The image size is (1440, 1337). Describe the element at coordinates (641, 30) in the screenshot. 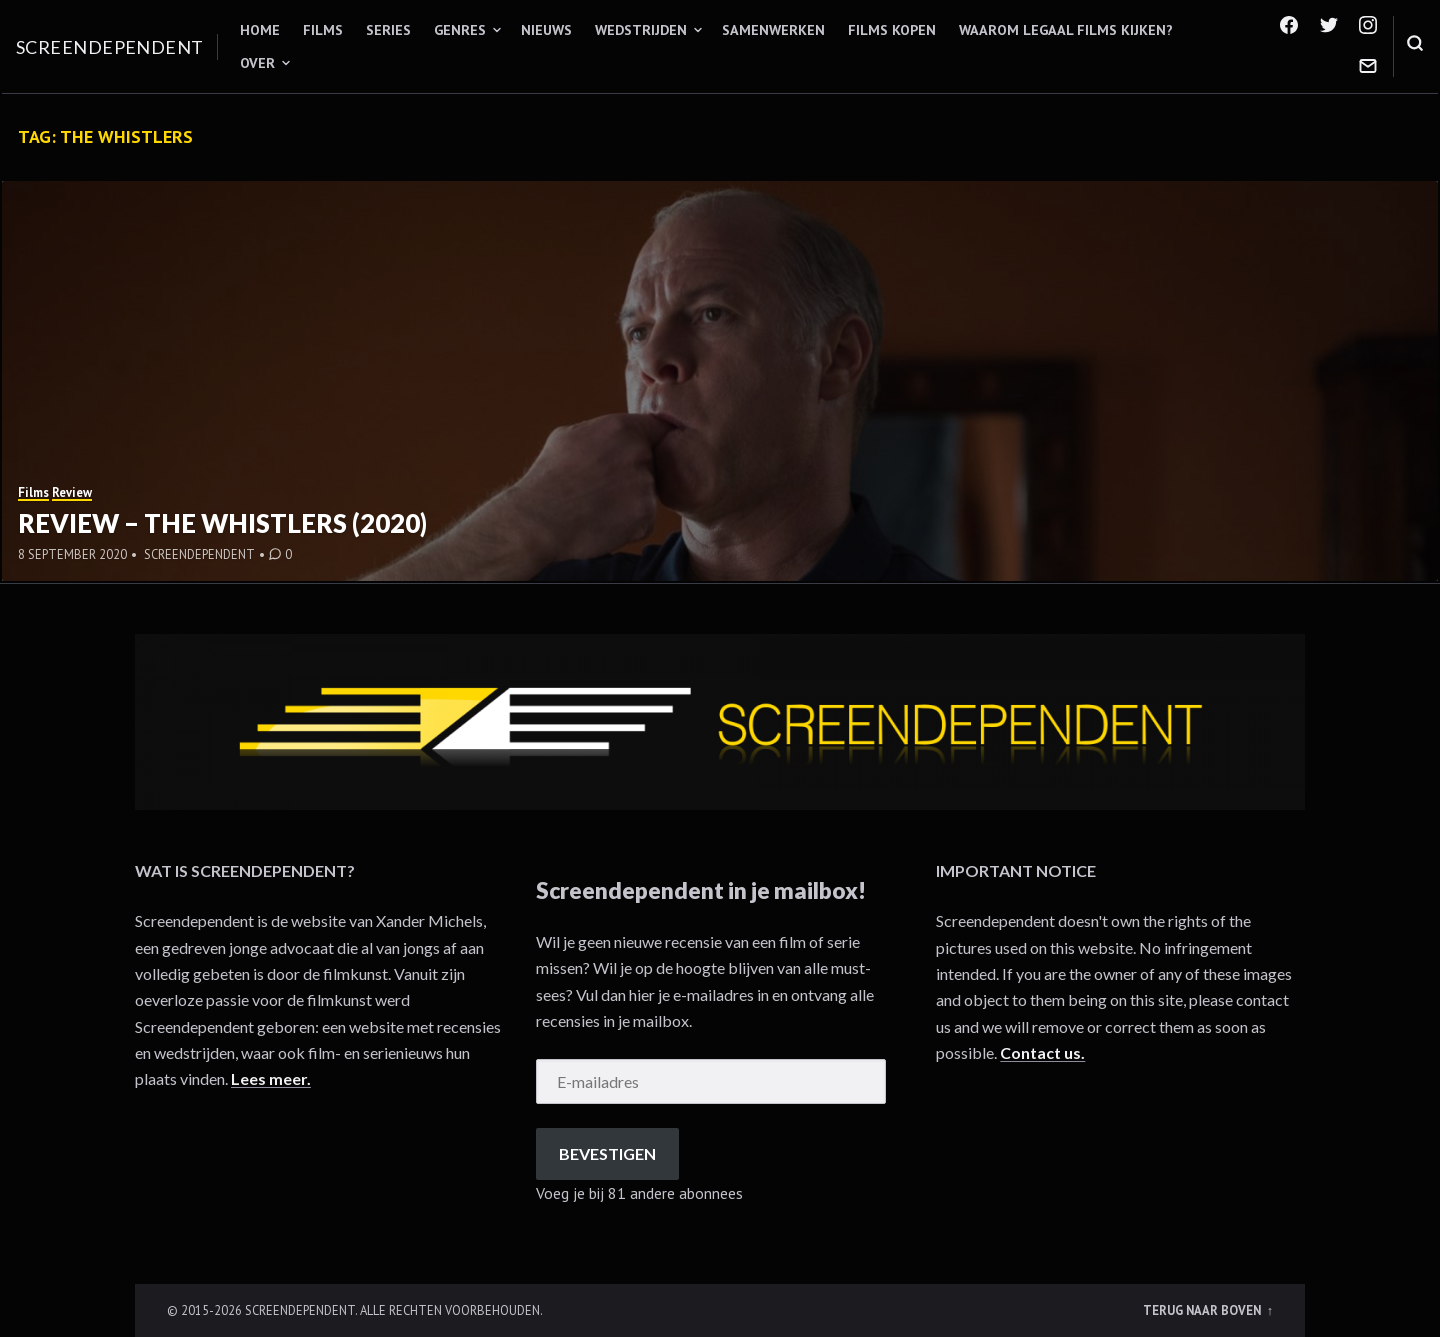

I see `Wedstrijden` at that location.